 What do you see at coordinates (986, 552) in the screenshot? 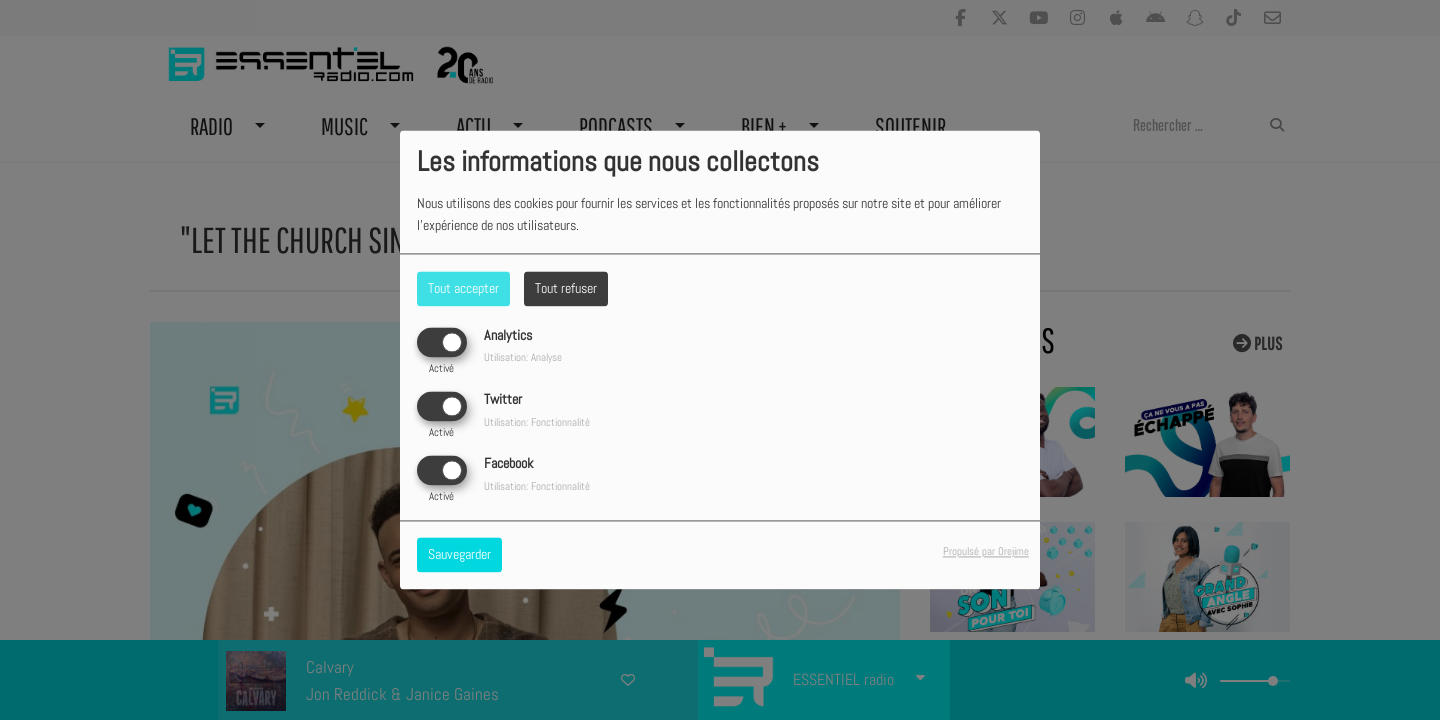
I see `Propulsé par Orejime` at bounding box center [986, 552].